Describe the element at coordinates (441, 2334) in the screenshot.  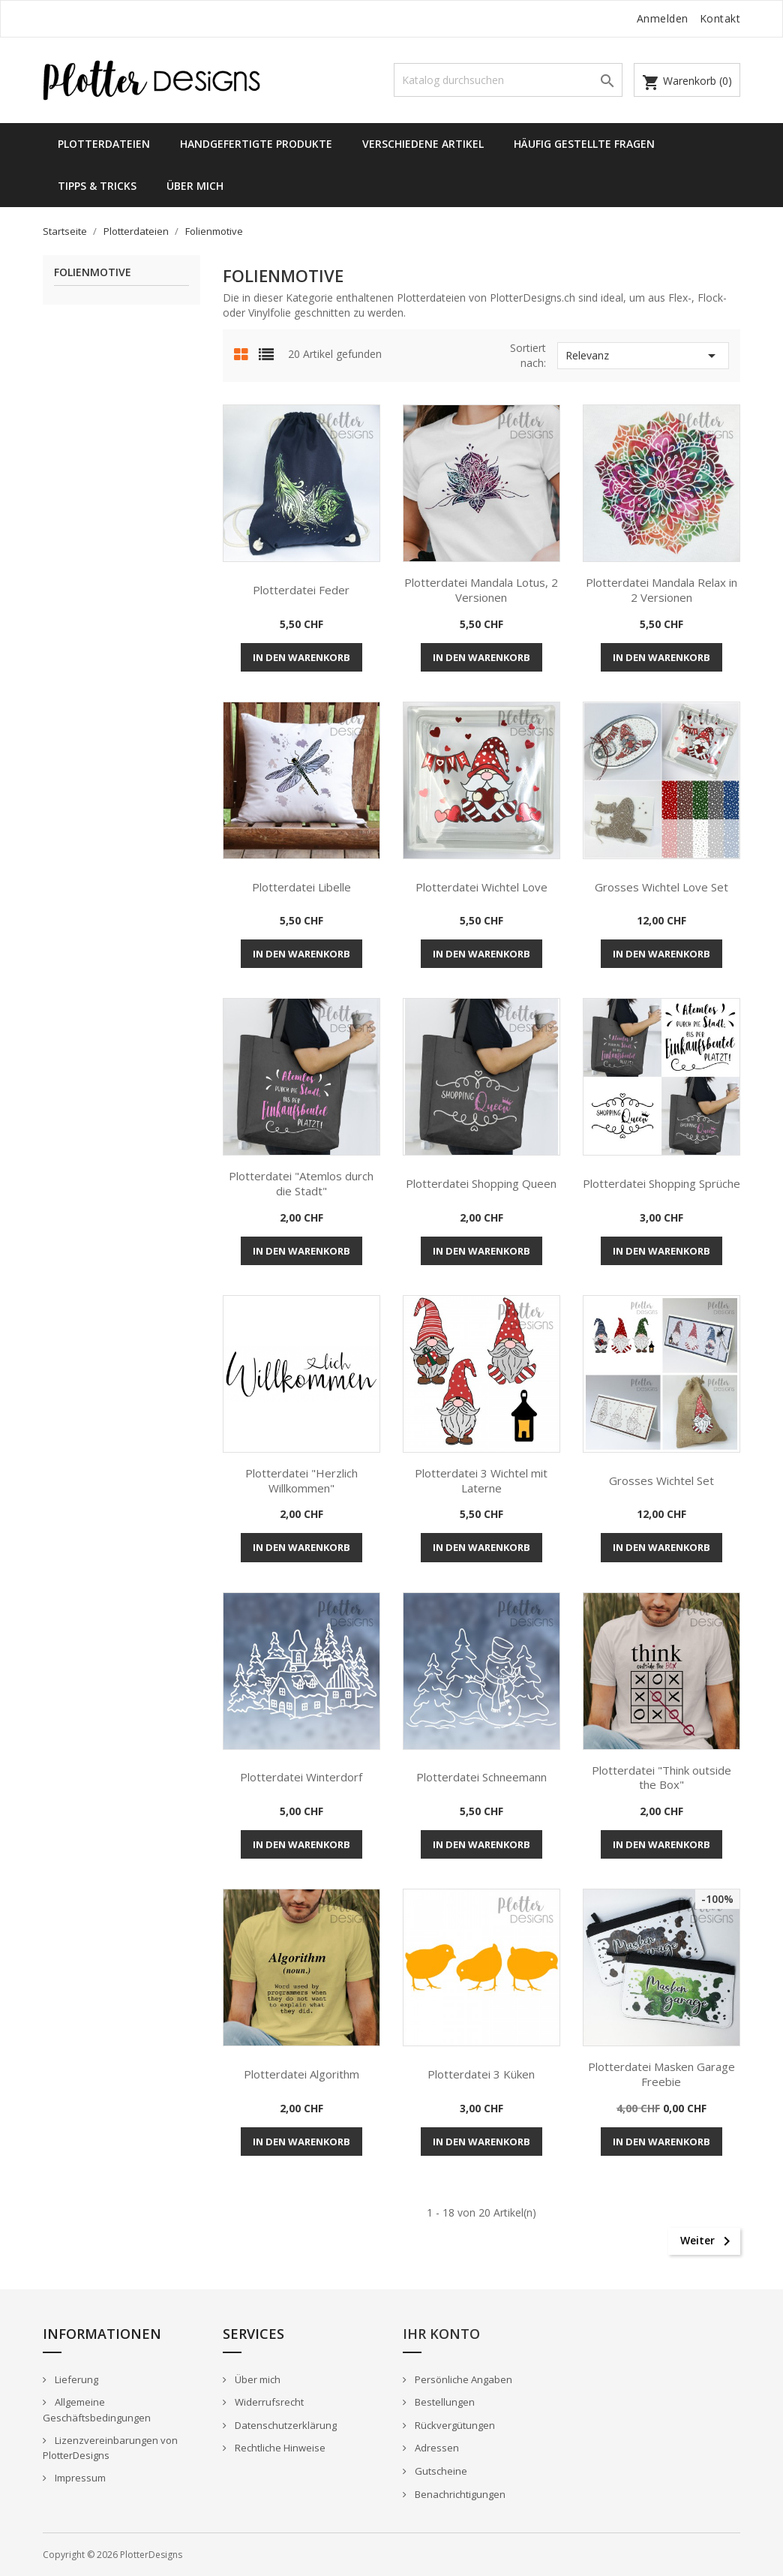
I see `Ihr Konto` at that location.